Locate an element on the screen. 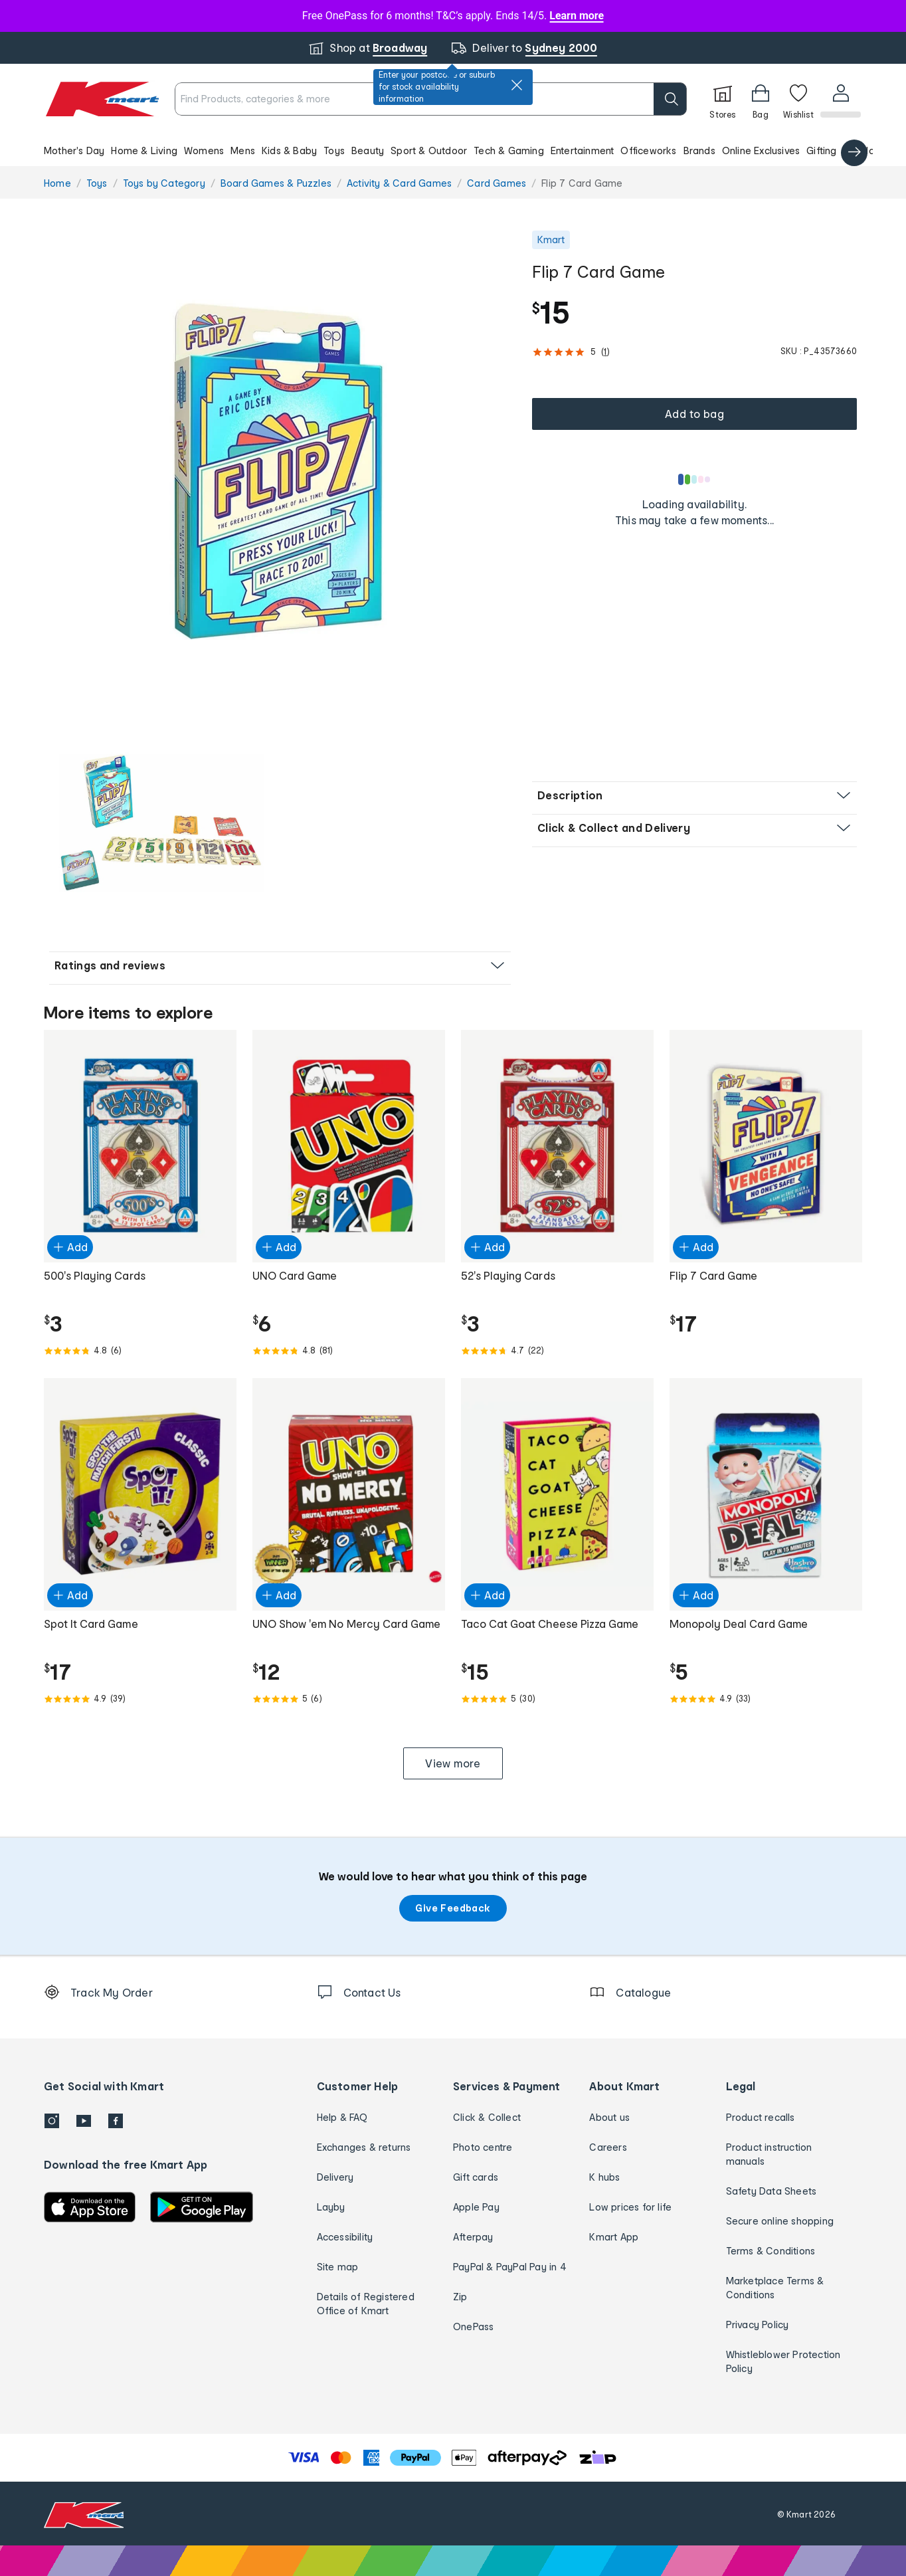 Image resolution: width=906 pixels, height=2576 pixels. Tech & Gaming is located at coordinates (509, 150).